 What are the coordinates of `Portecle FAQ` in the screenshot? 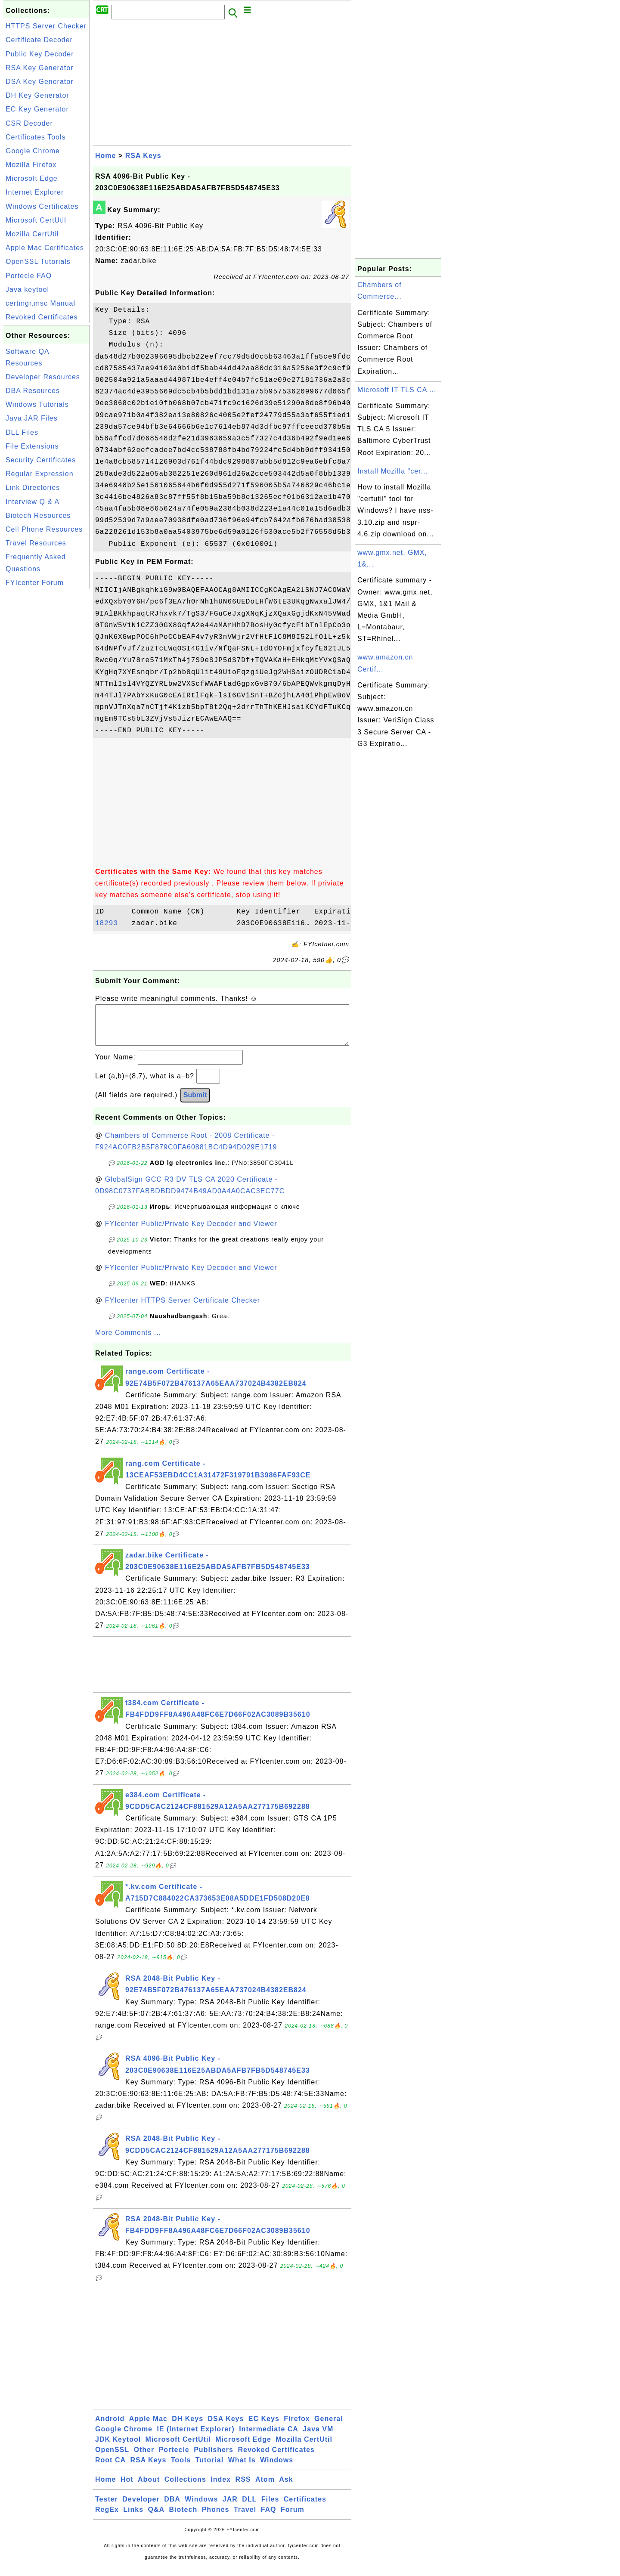 It's located at (29, 275).